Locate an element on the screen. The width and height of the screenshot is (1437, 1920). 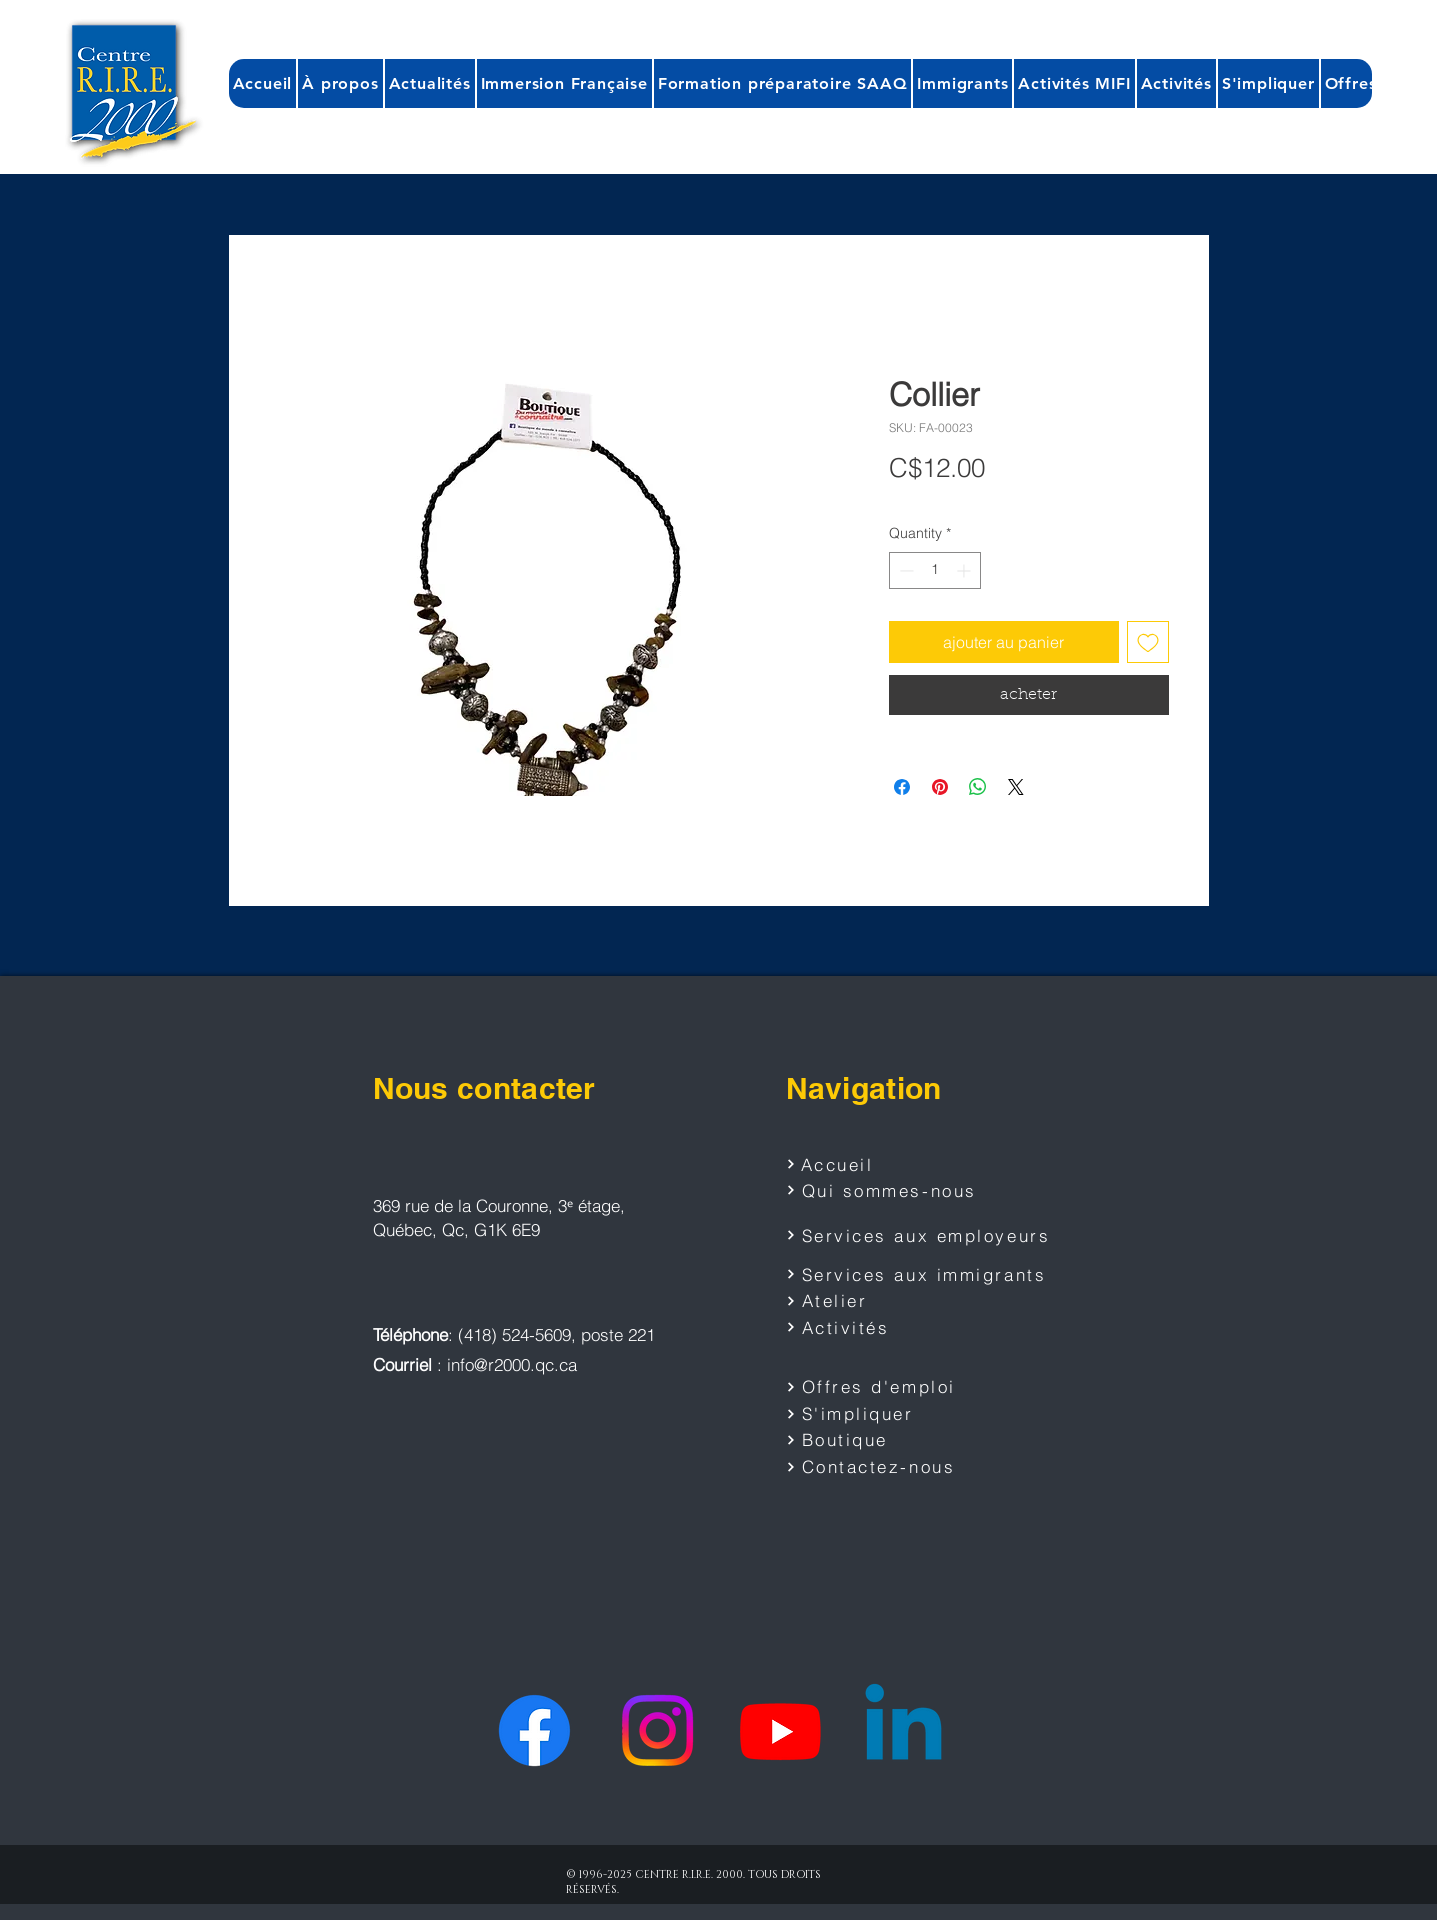
[S'impliquer] is located at coordinates (881, 1414).